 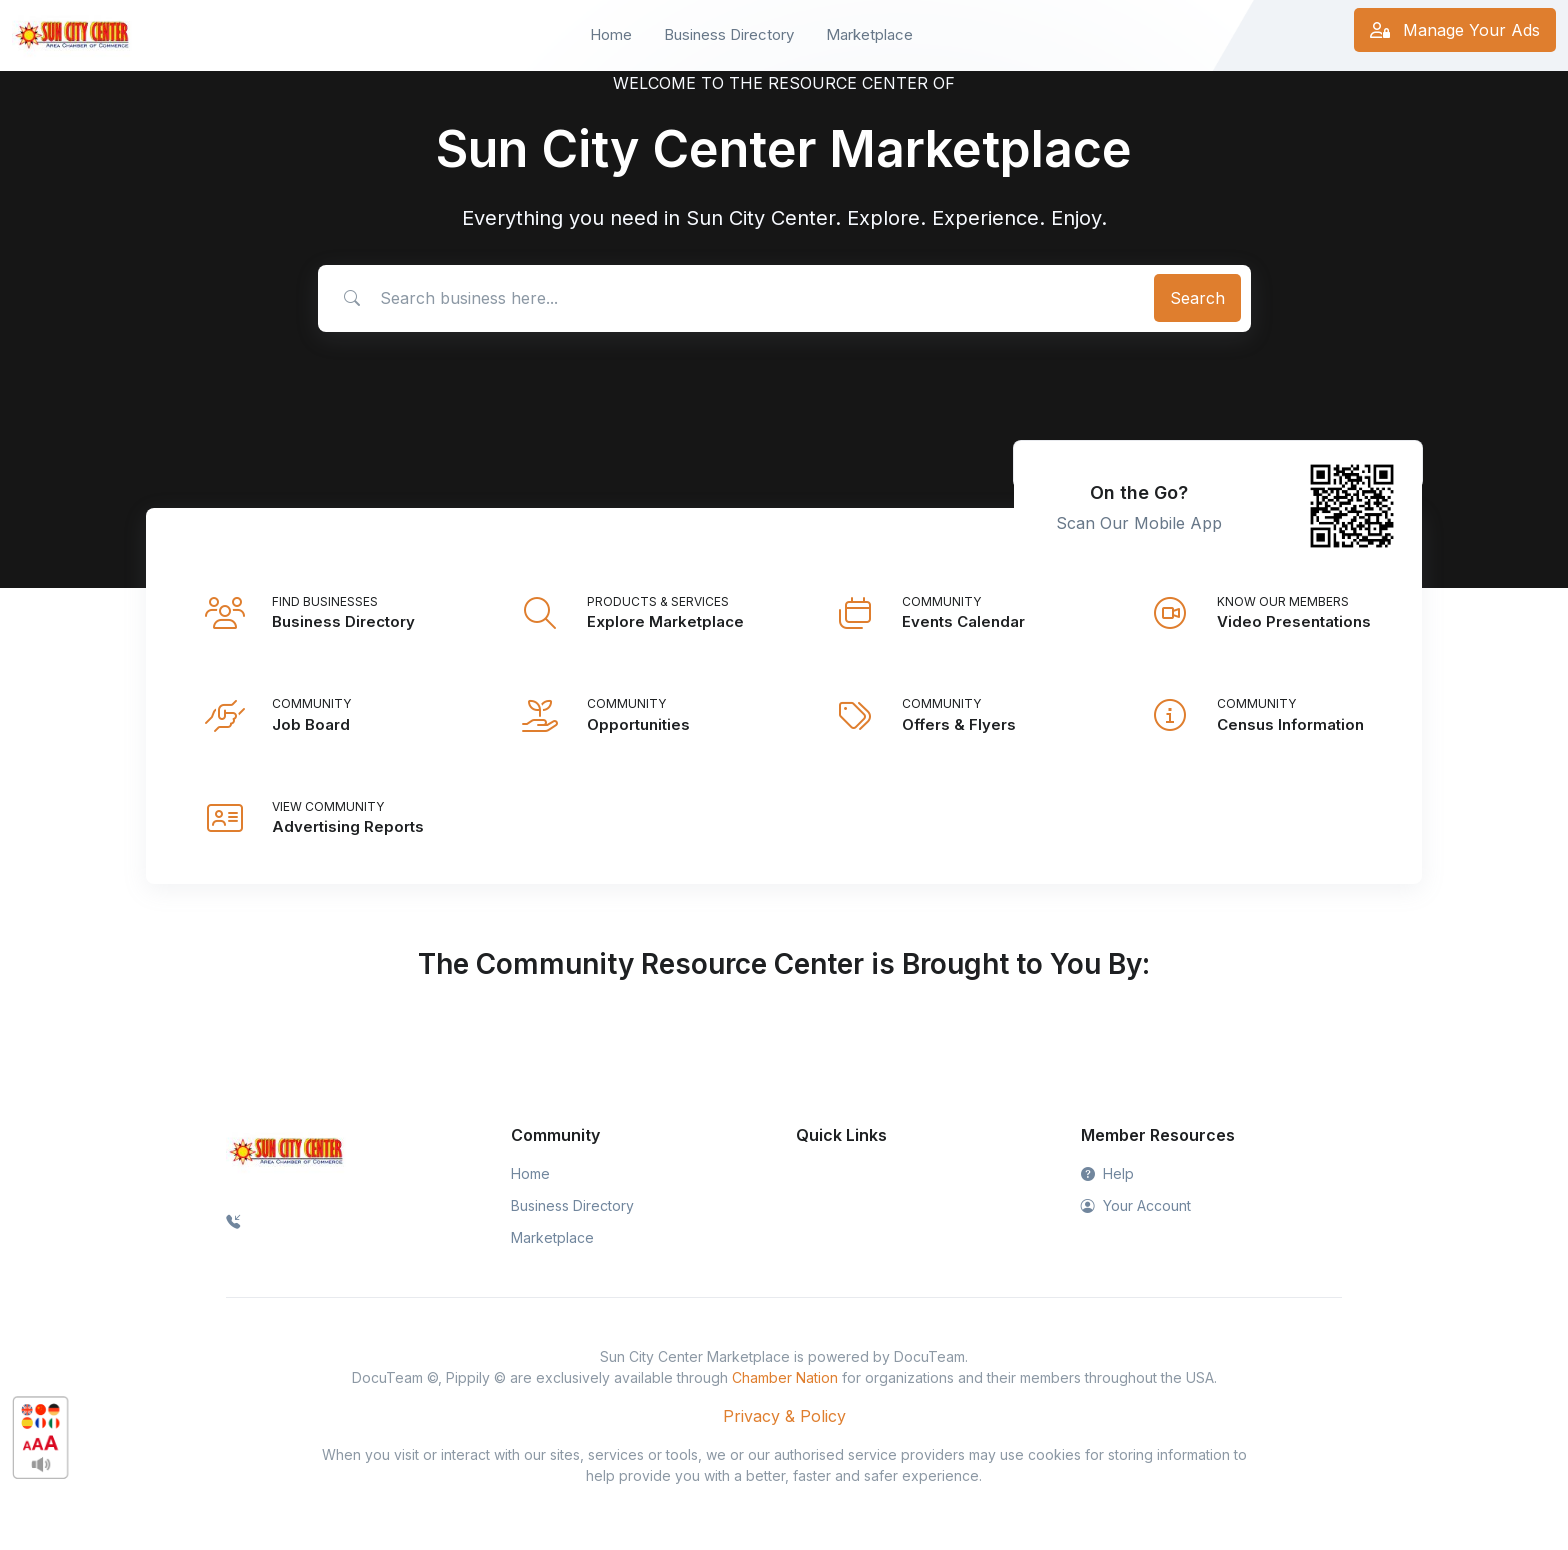 I want to click on [Front], so click(x=72, y=35).